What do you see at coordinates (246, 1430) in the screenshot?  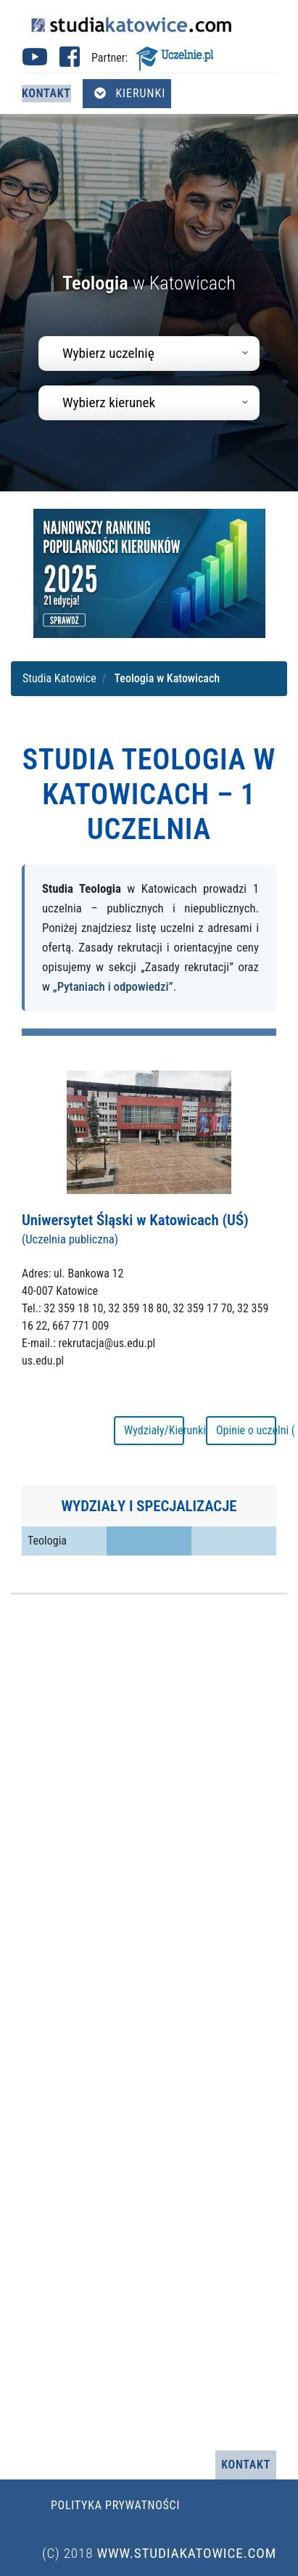 I see `Opinie o uczelni ( 25 )` at bounding box center [246, 1430].